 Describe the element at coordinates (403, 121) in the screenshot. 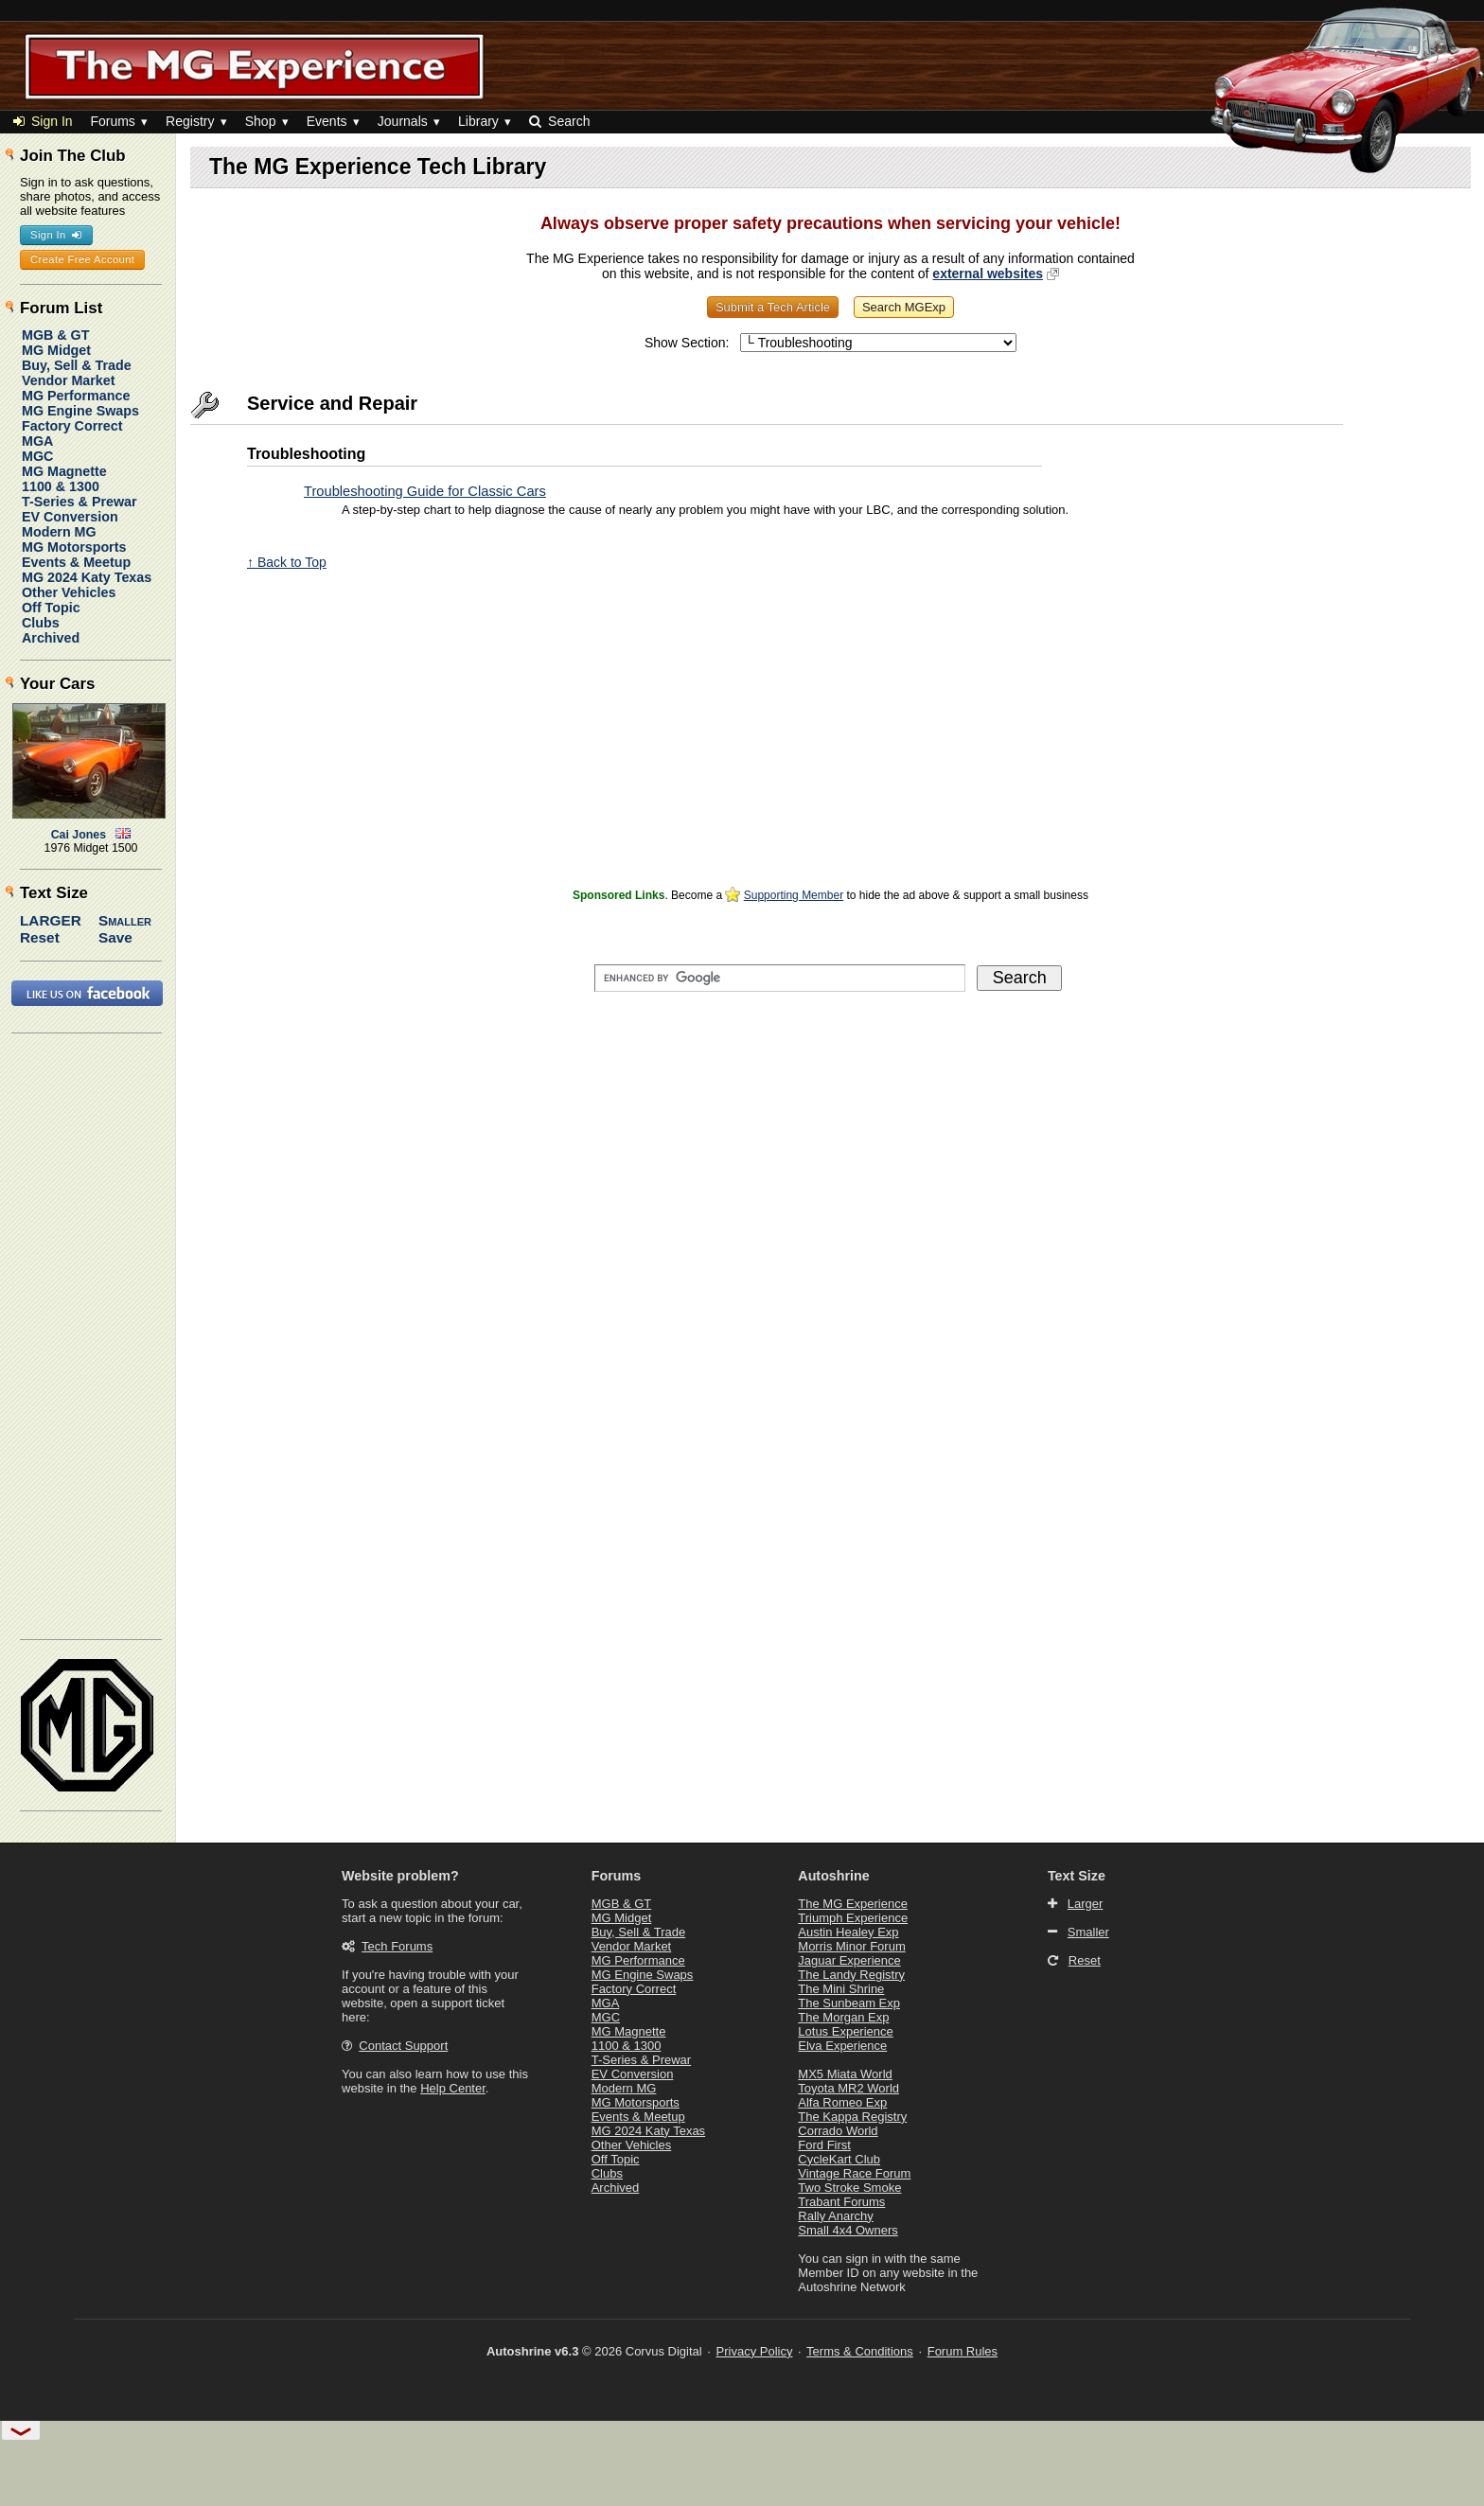

I see `Journals` at that location.